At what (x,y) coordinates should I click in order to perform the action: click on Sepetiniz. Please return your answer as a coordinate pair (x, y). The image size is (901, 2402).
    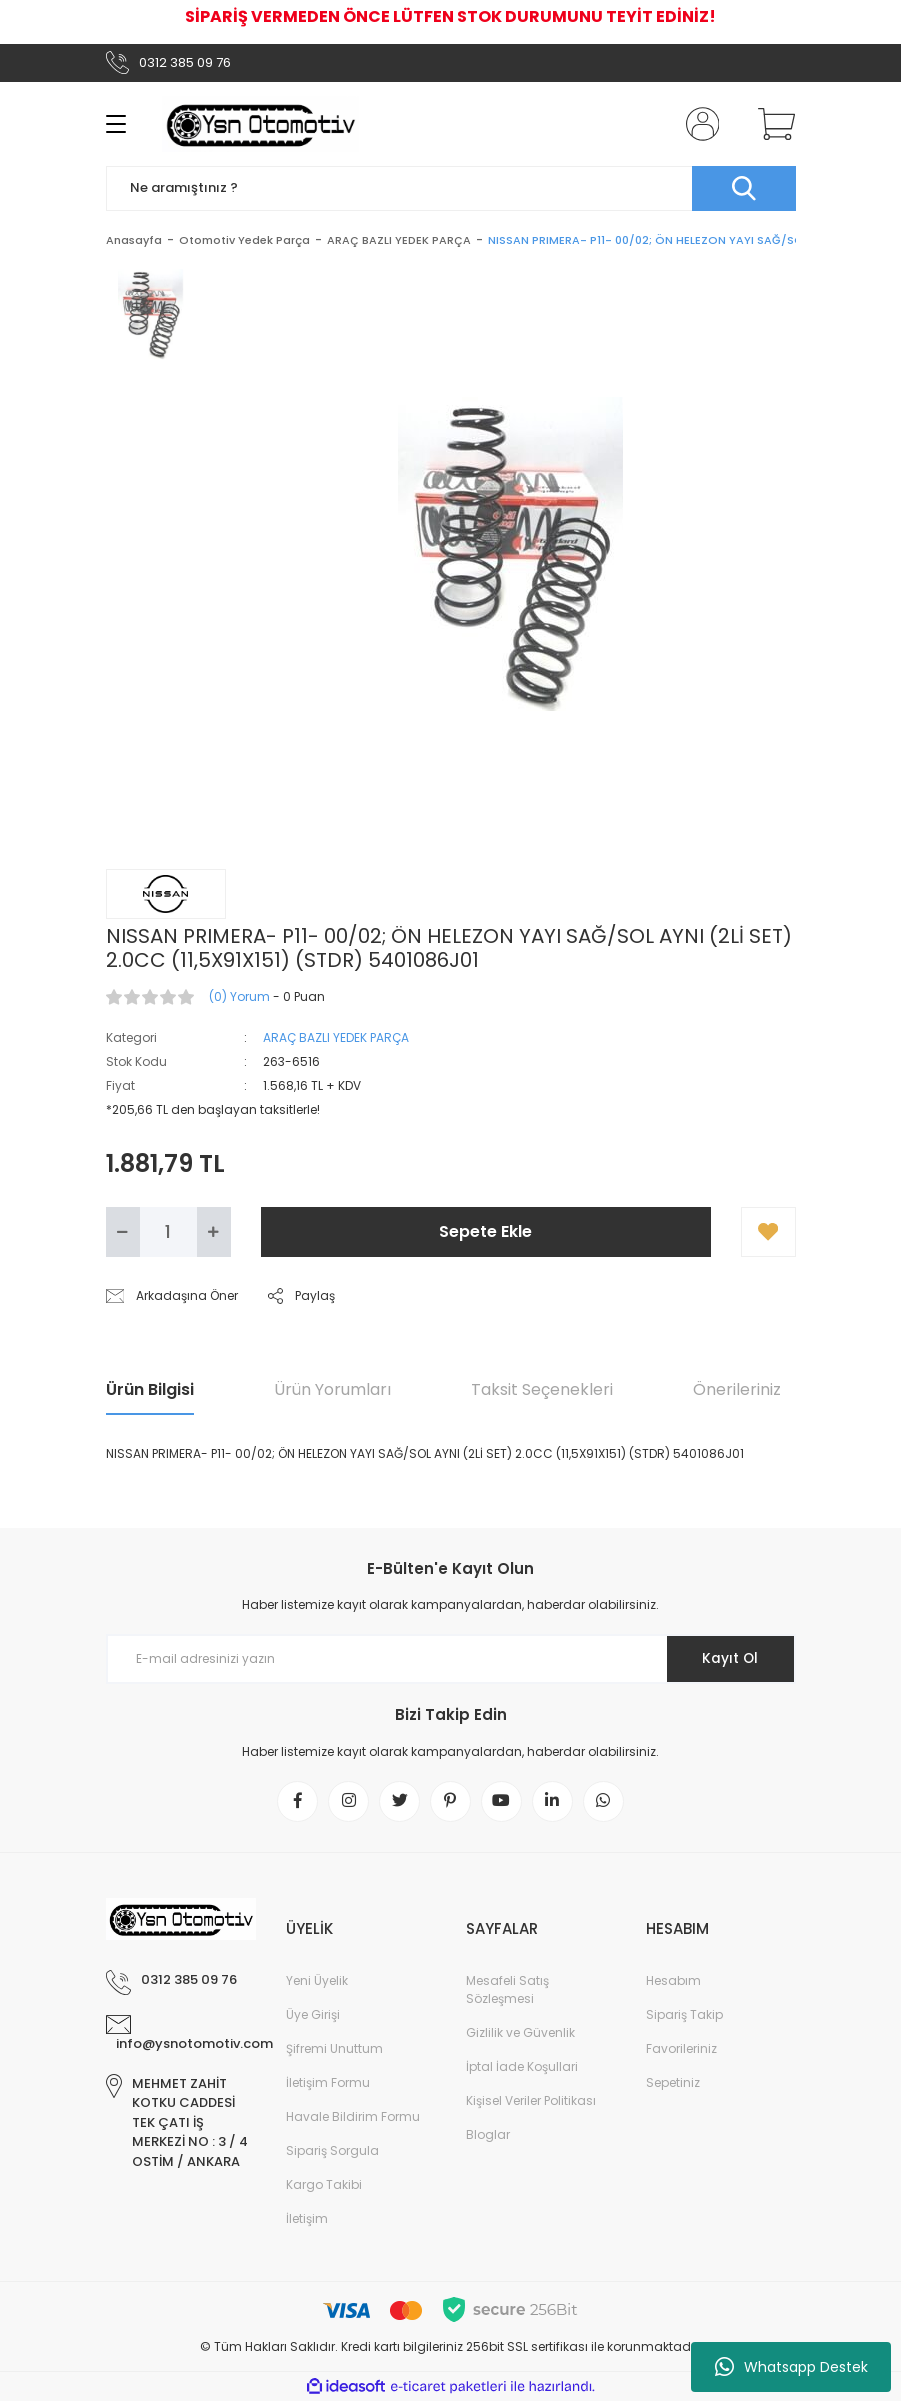
    Looking at the image, I should click on (673, 2083).